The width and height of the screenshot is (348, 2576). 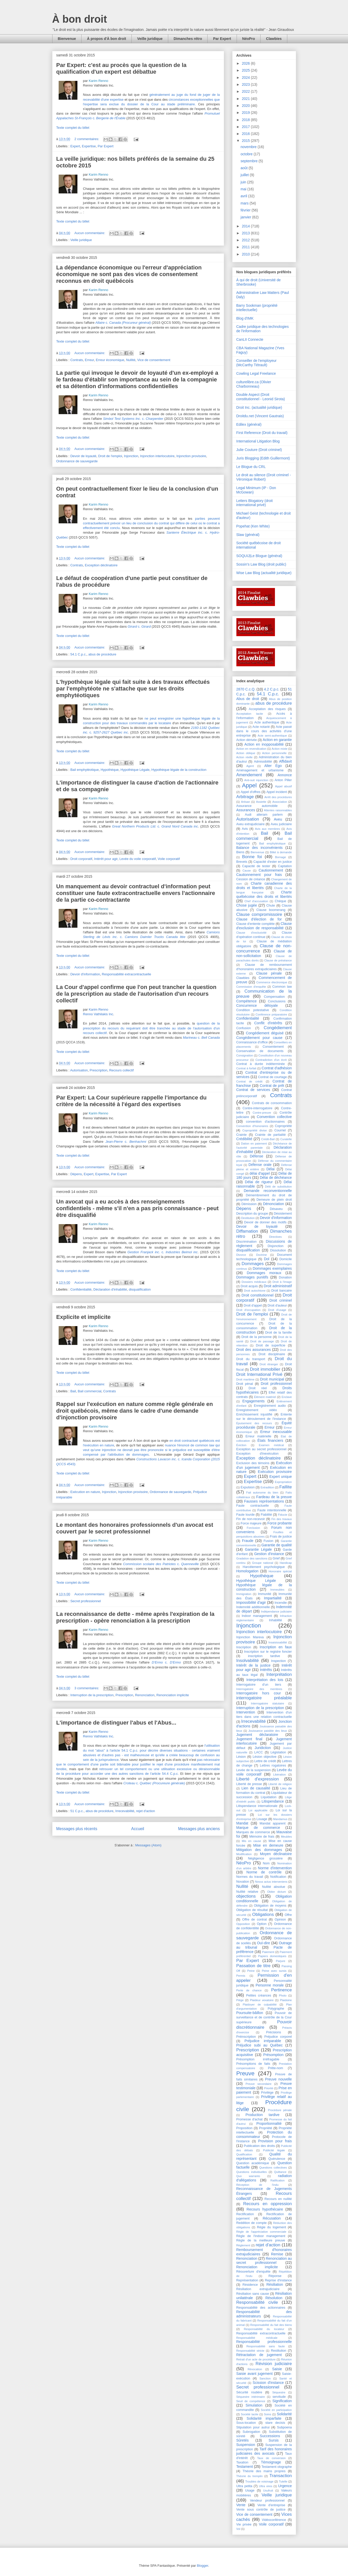 I want to click on Dimanches rétro, so click(x=188, y=39).